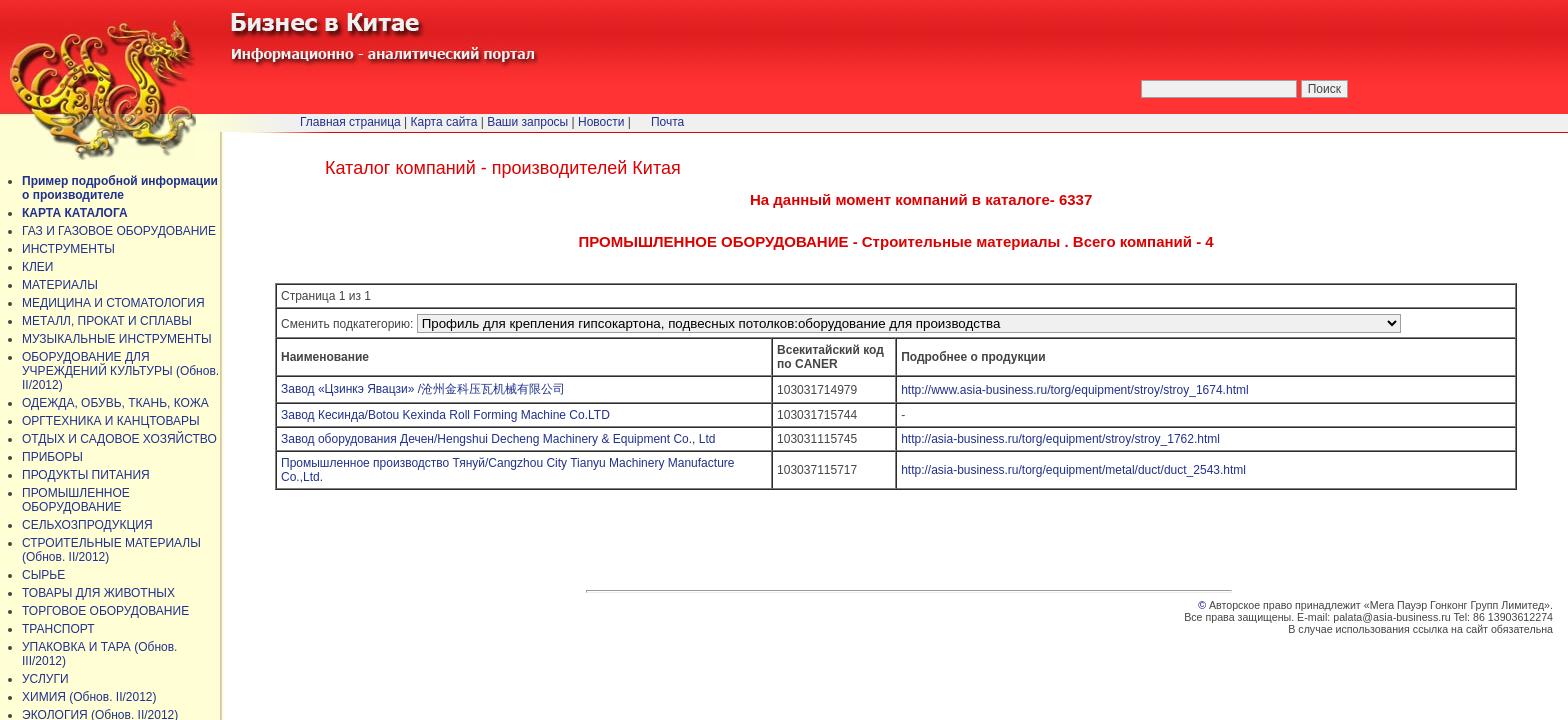 This screenshot has height=720, width=1568. I want to click on http://www.asia-business.ru/torg/equipment/stroy/stroy_1674.html, so click(1075, 390).